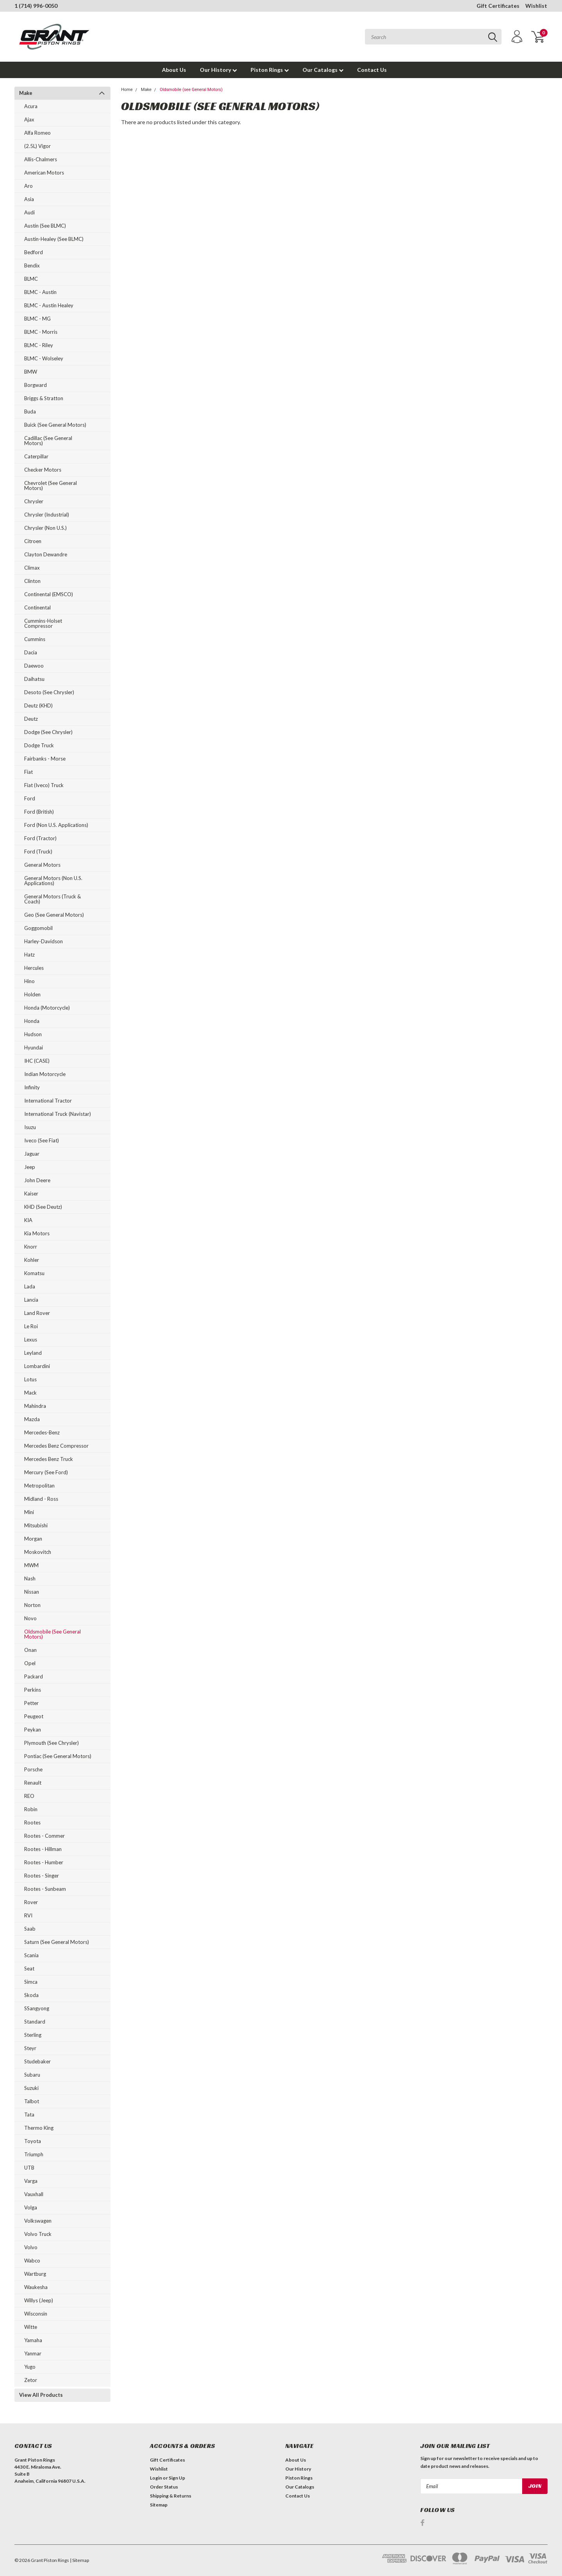  What do you see at coordinates (57, 1114) in the screenshot?
I see `International Truck (Navistar)` at bounding box center [57, 1114].